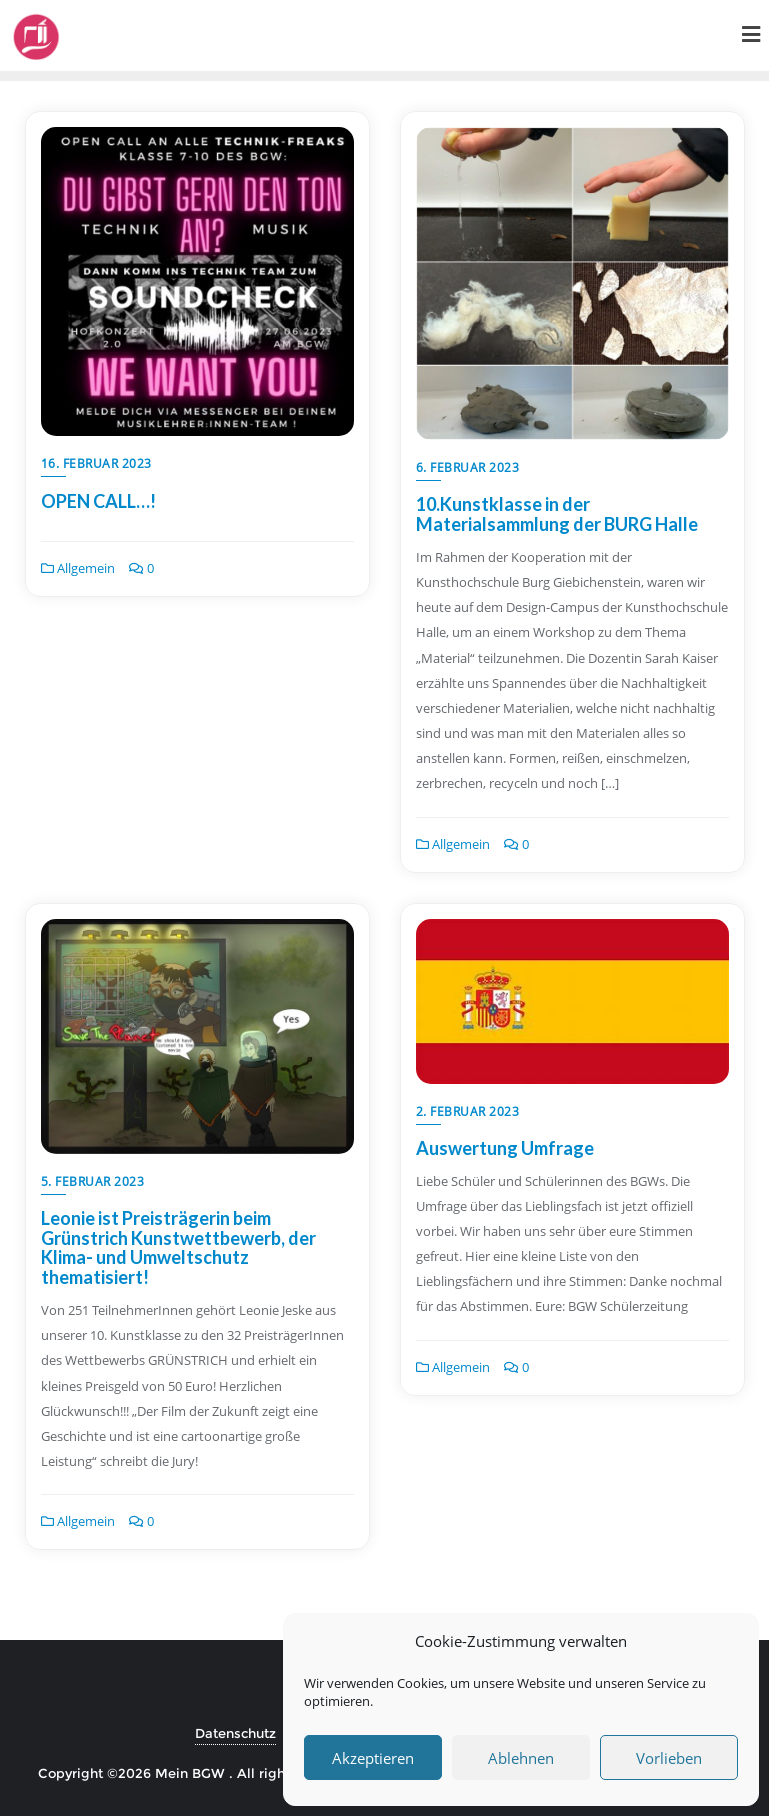 This screenshot has height=1816, width=769. Describe the element at coordinates (557, 514) in the screenshot. I see `10.Kunstklasse in der Materialsammlung der BURG Halle` at that location.